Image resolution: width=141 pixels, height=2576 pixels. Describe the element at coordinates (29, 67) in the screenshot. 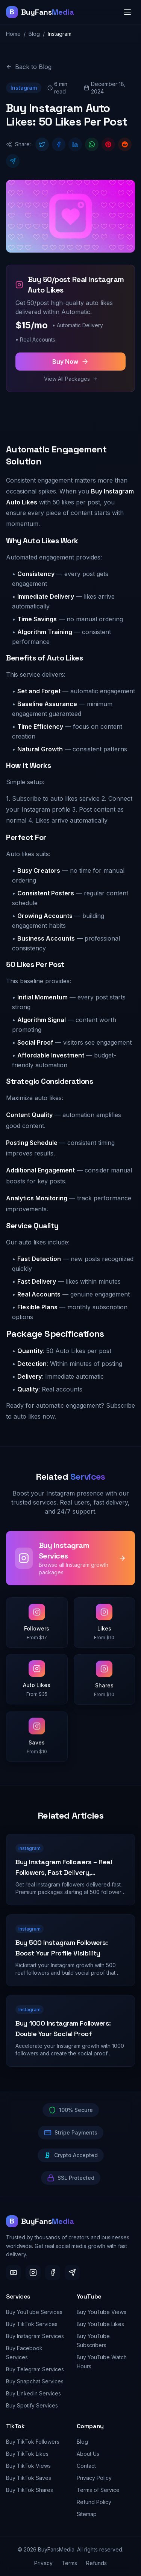

I see `Back to Blog` at that location.